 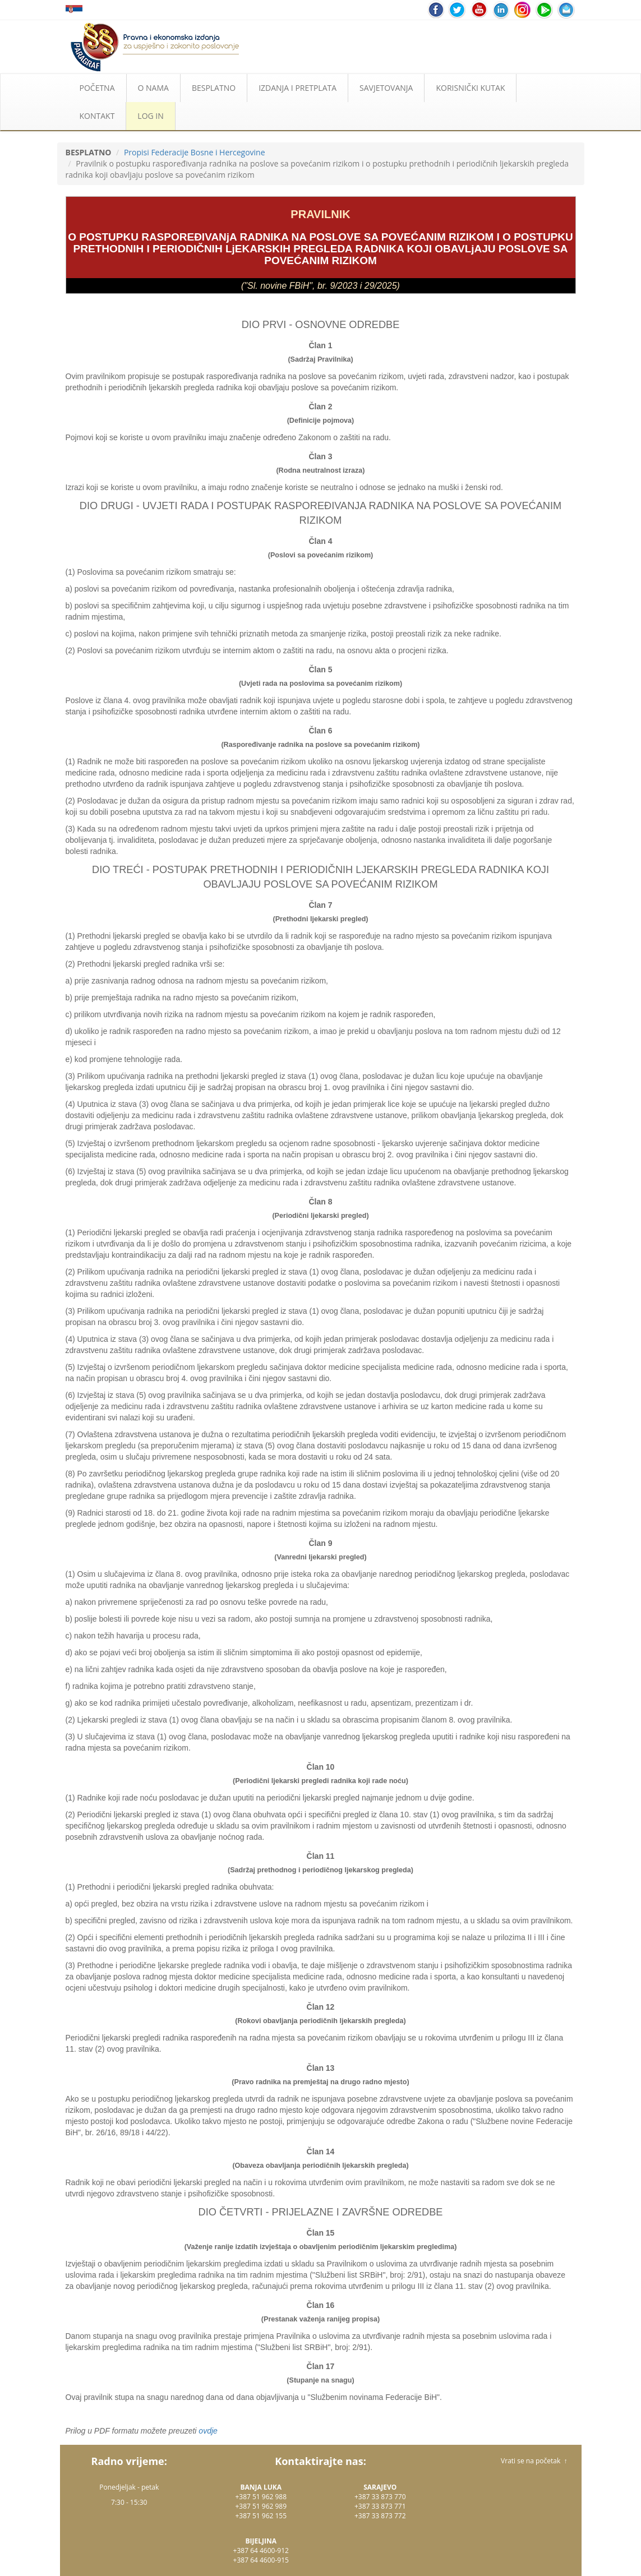 I want to click on KORISNIČKI KUTAK [button], so click(x=470, y=87).